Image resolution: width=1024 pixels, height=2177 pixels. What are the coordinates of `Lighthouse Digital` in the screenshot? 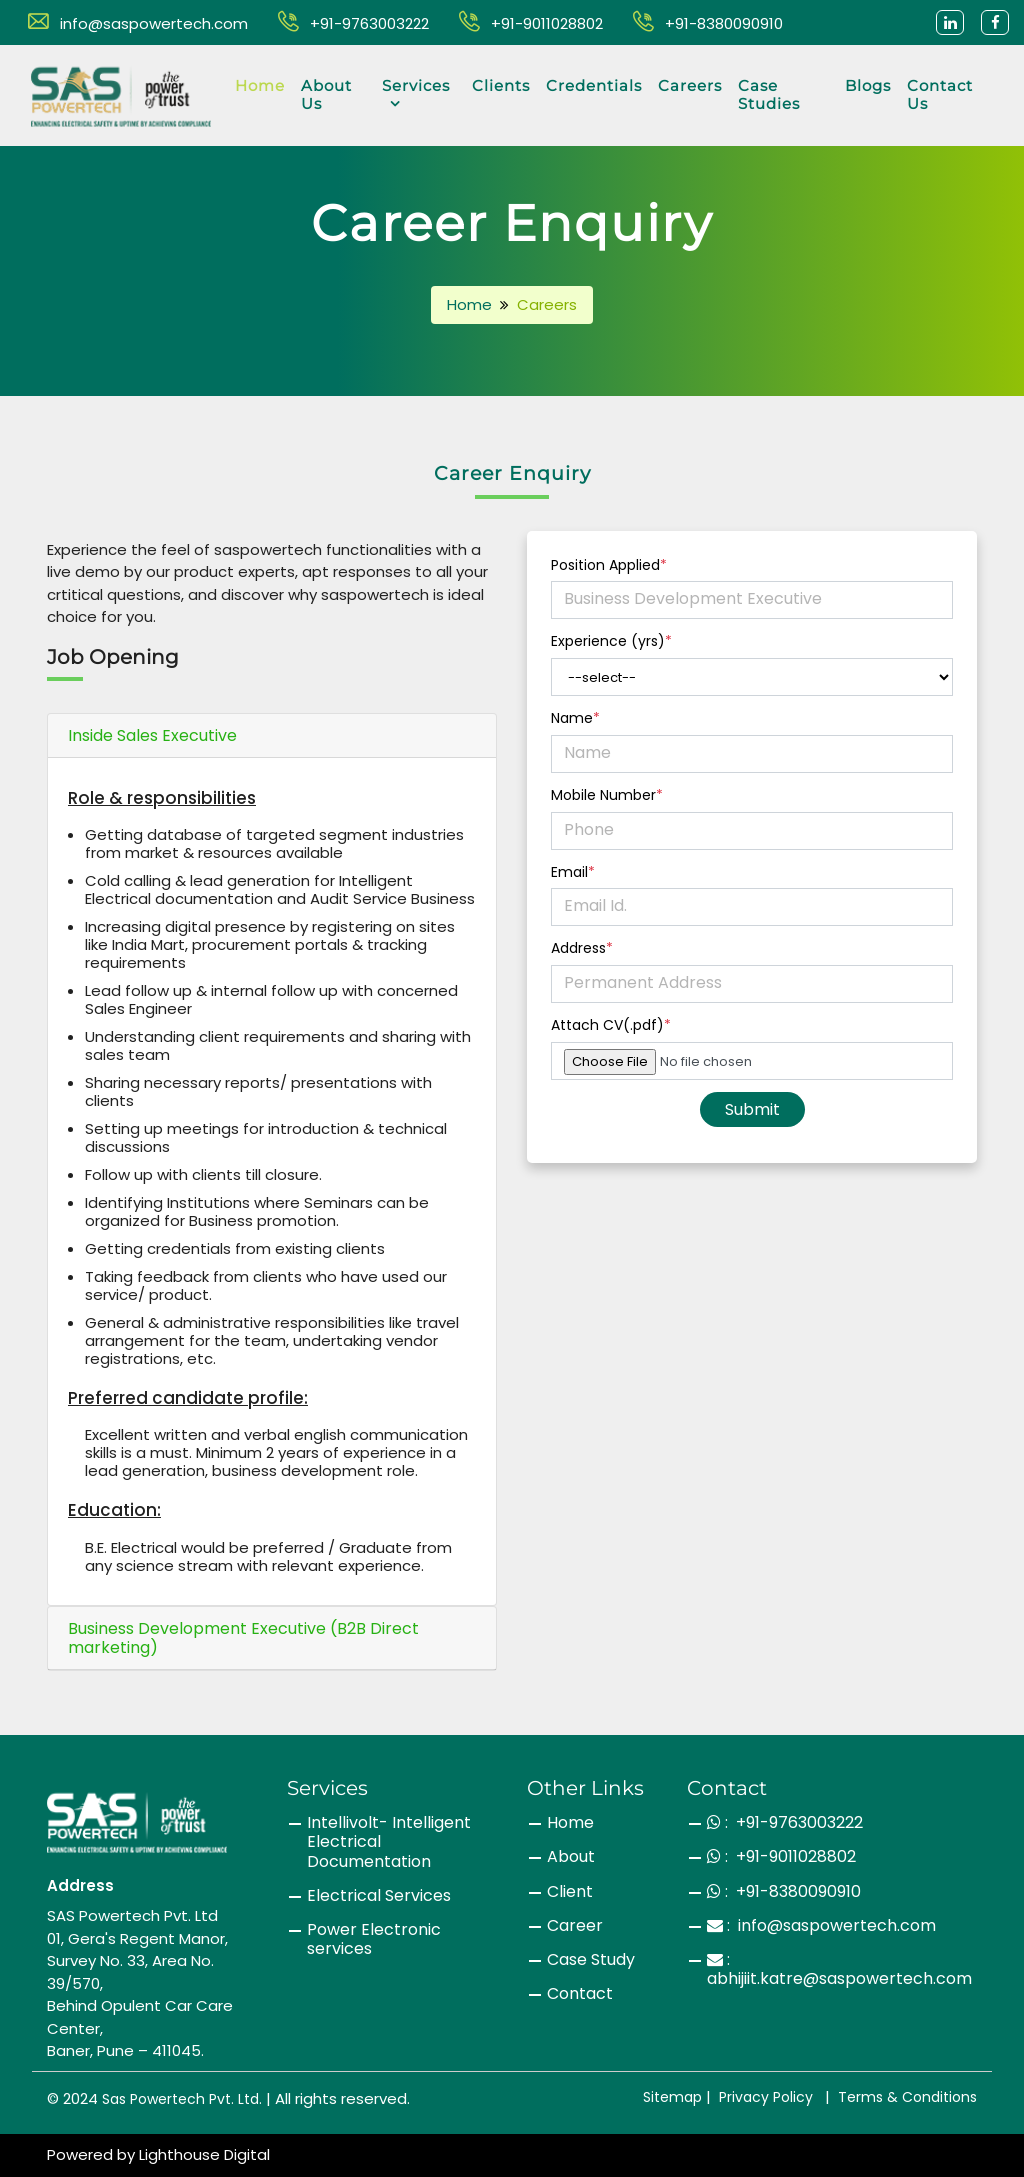 It's located at (204, 2154).